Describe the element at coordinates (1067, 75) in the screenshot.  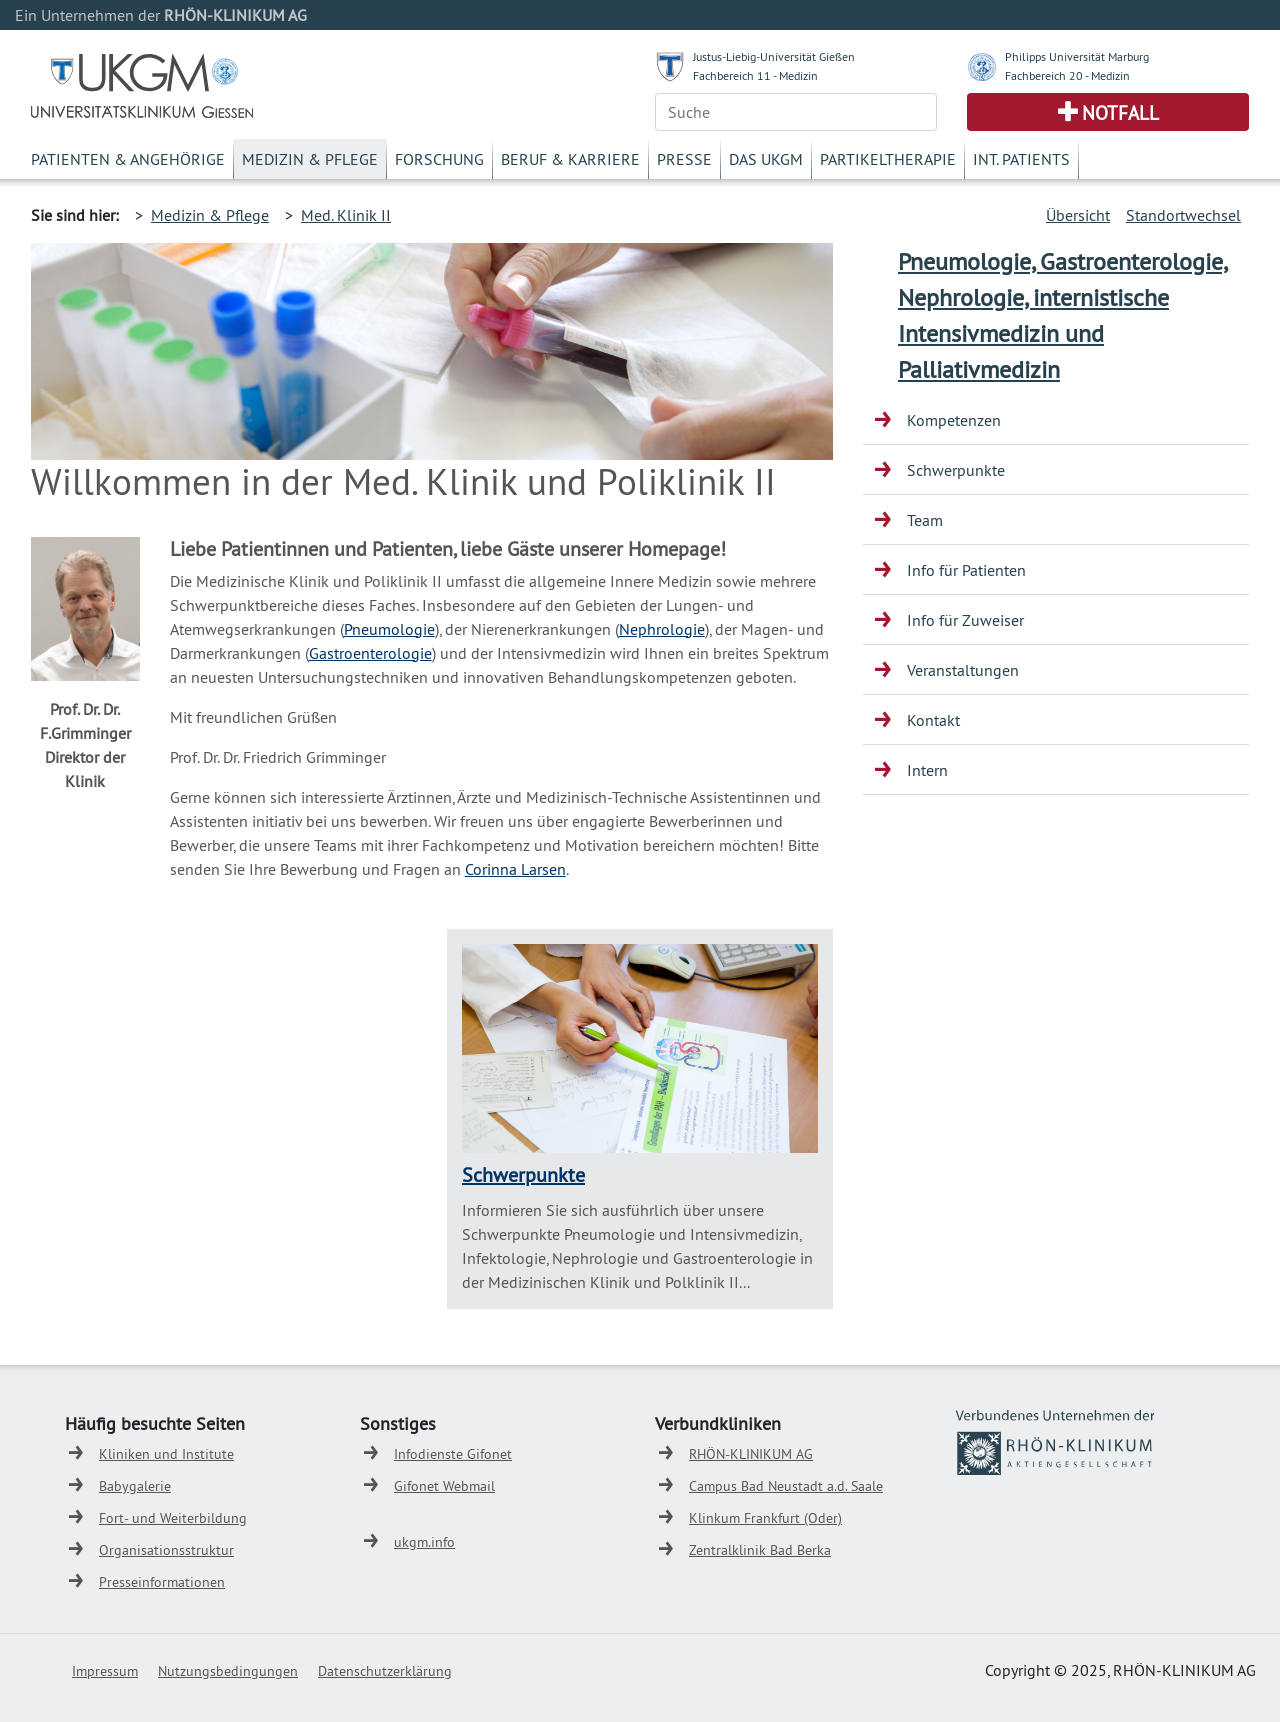
I see `Fachbereich 20 - Medizin` at that location.